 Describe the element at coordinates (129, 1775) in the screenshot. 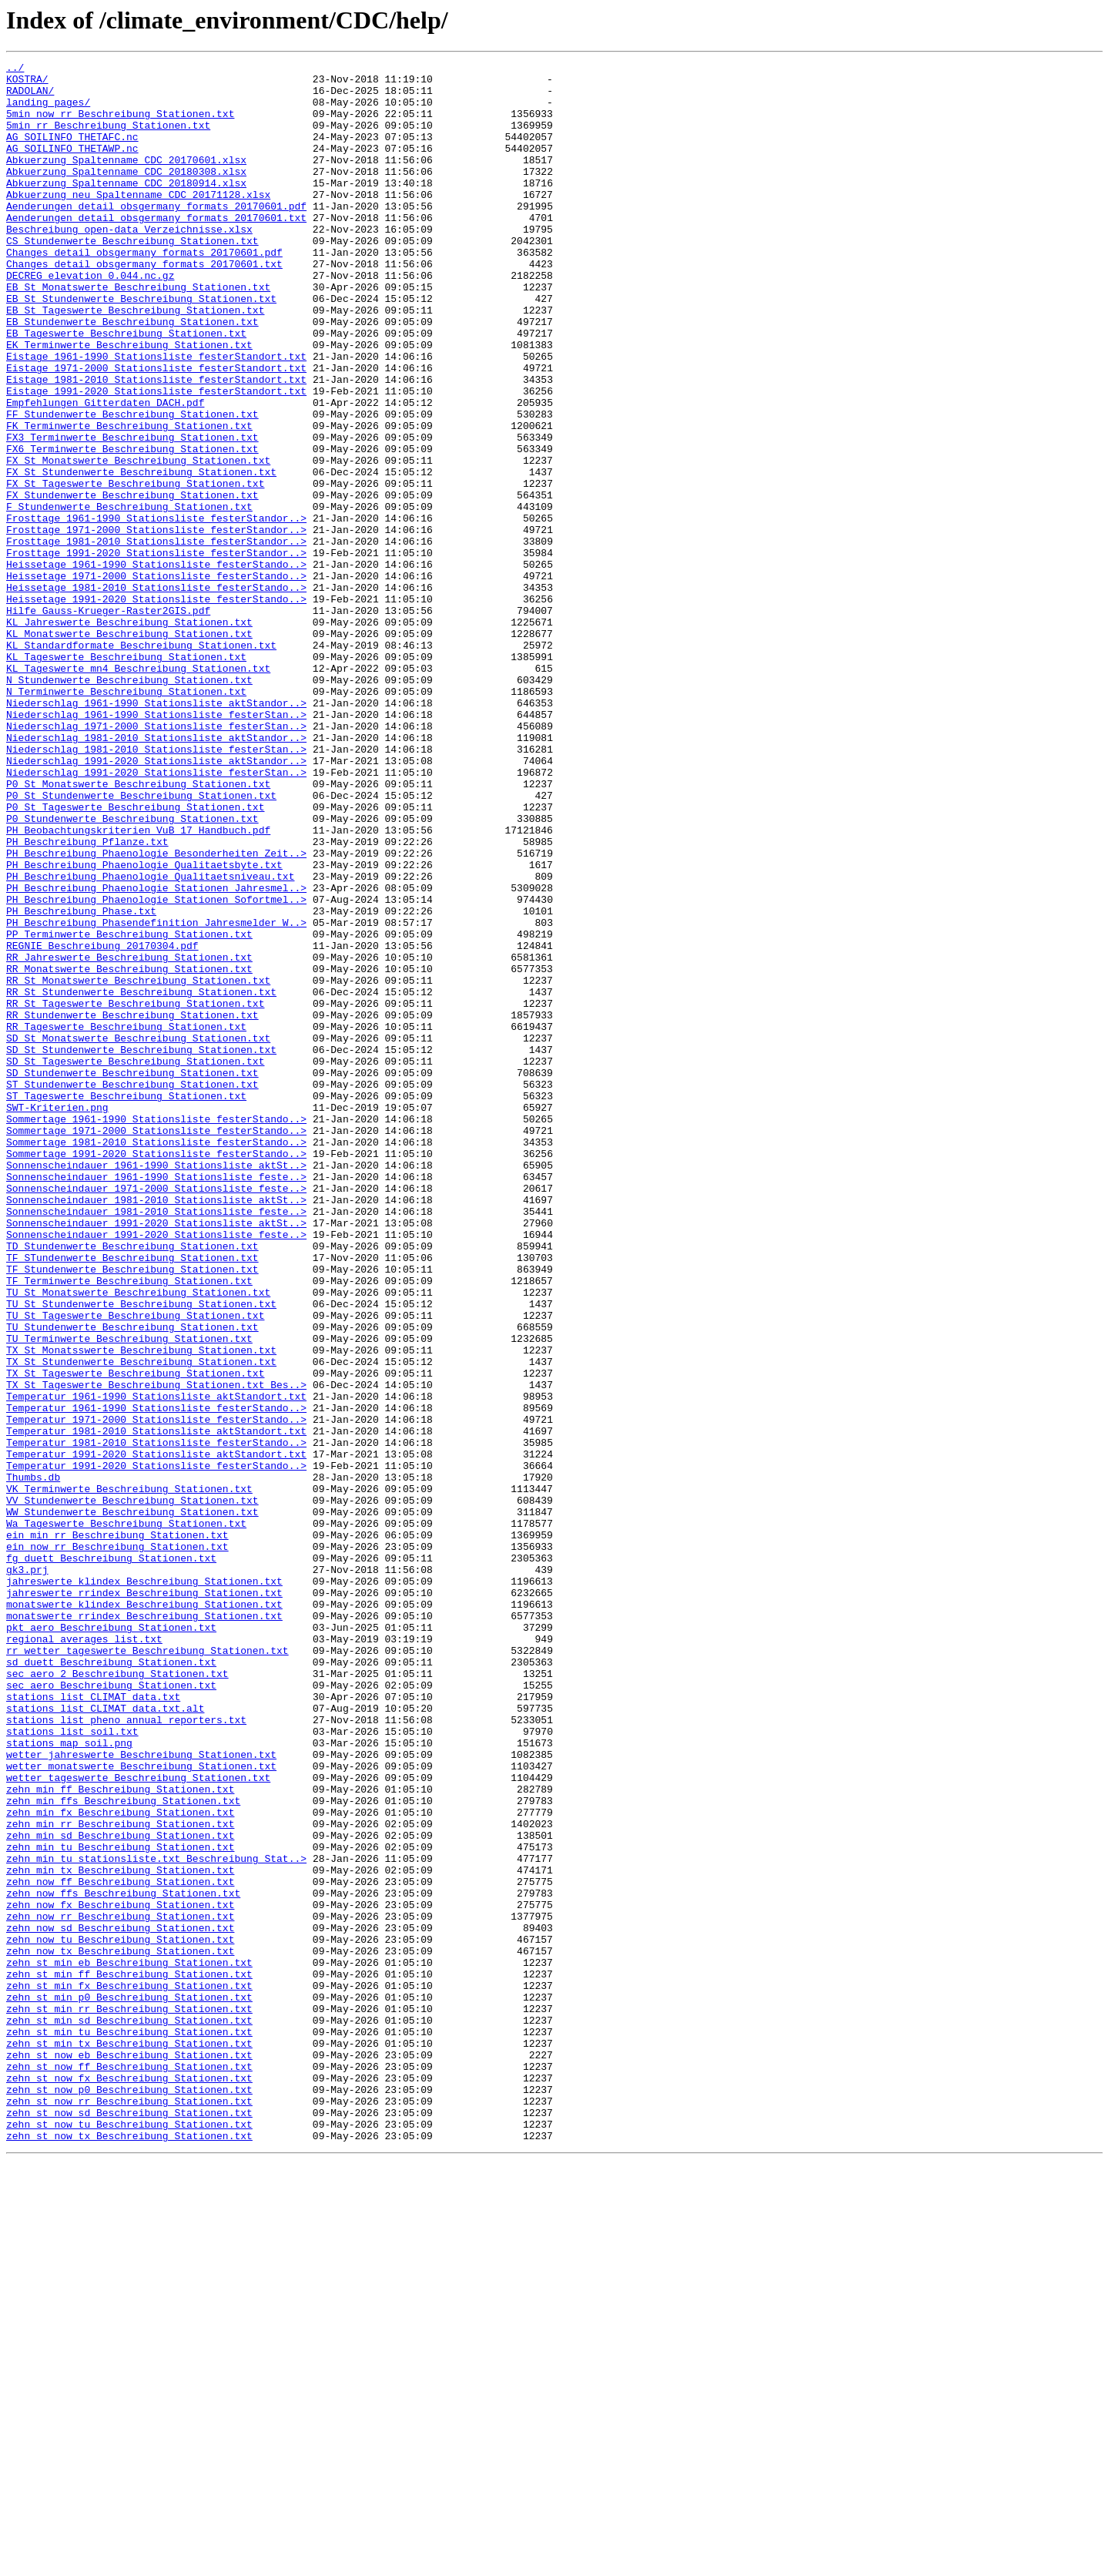

I see `VK_Terminwerte_Beschreibung_Stationen.txt` at that location.